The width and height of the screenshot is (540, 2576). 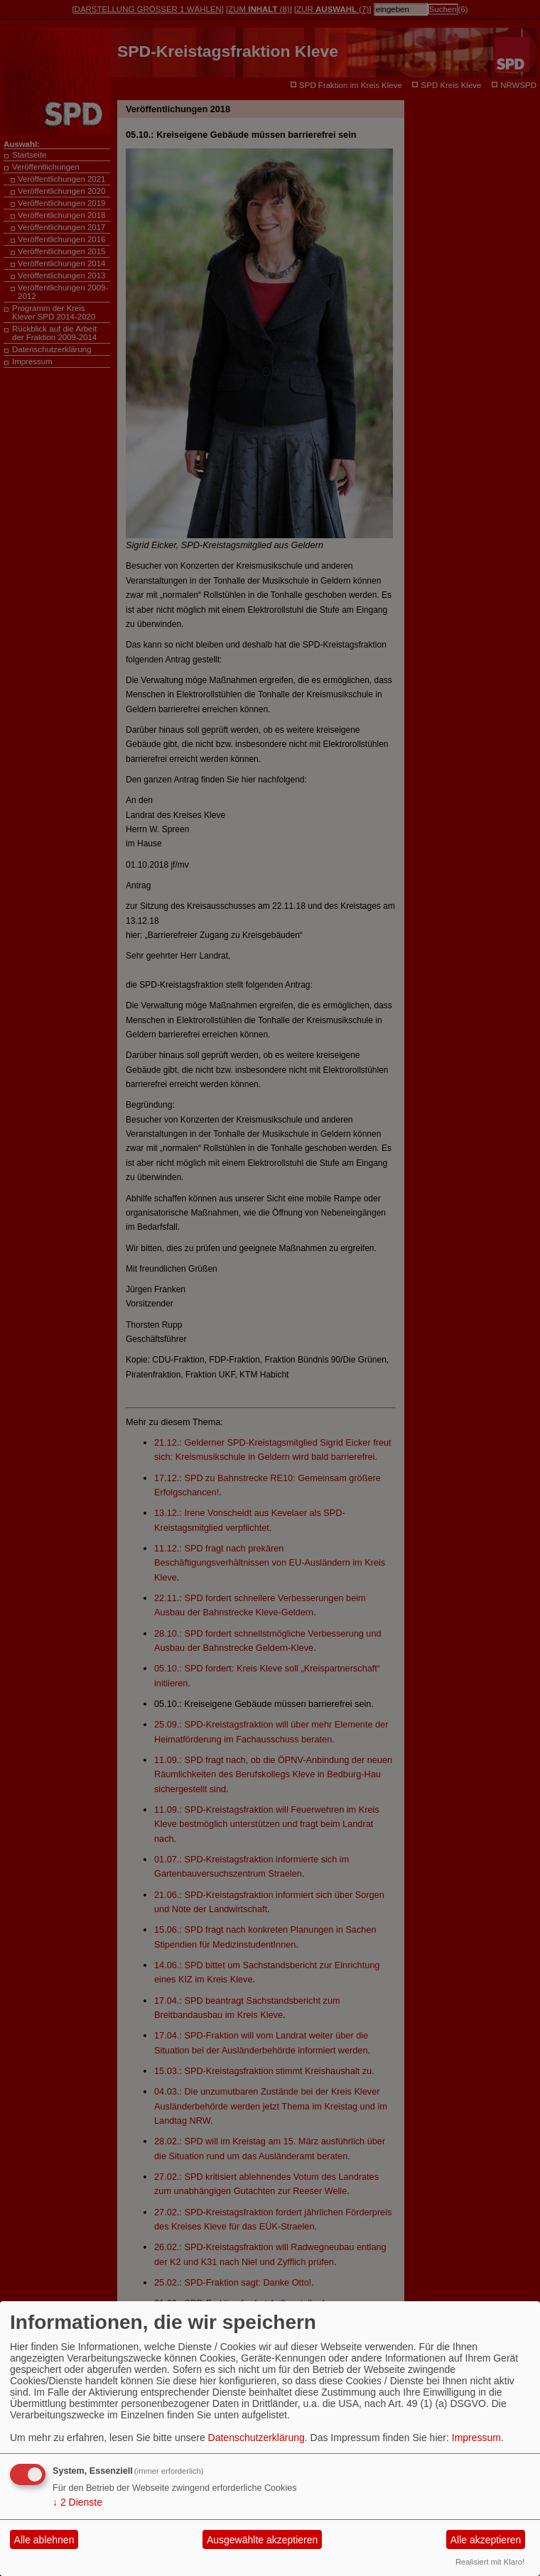 What do you see at coordinates (256, 2437) in the screenshot?
I see `Datenschutzerklärung` at bounding box center [256, 2437].